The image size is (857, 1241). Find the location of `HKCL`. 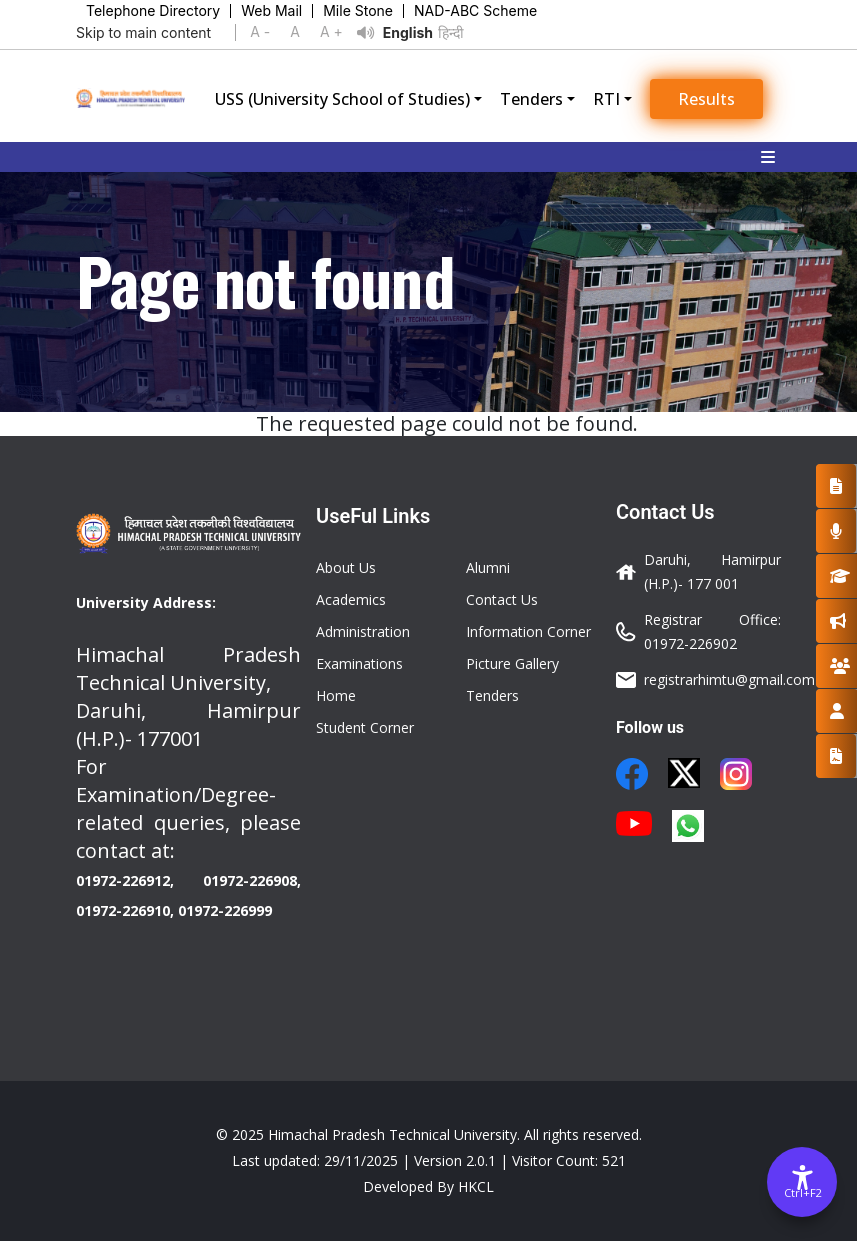

HKCL is located at coordinates (476, 1186).